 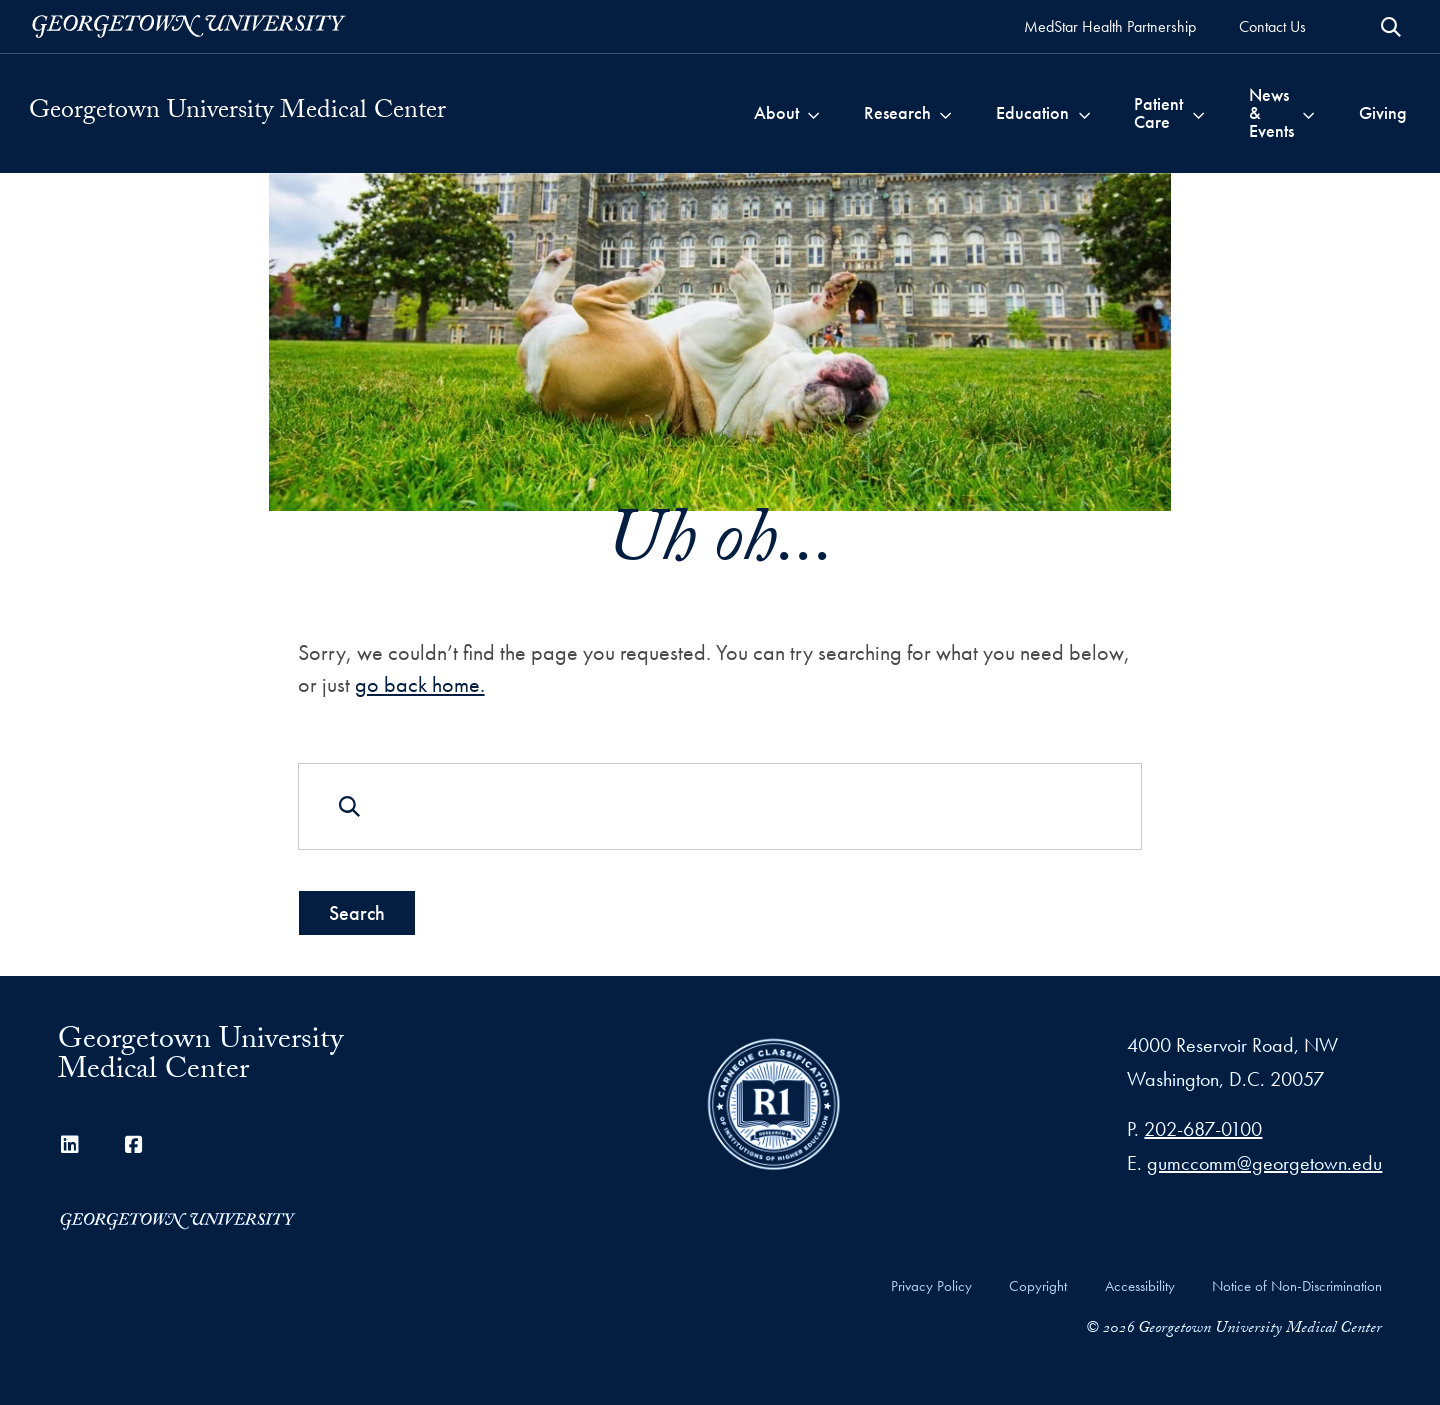 I want to click on gumccomm@georgetown.edu, so click(x=1264, y=1163).